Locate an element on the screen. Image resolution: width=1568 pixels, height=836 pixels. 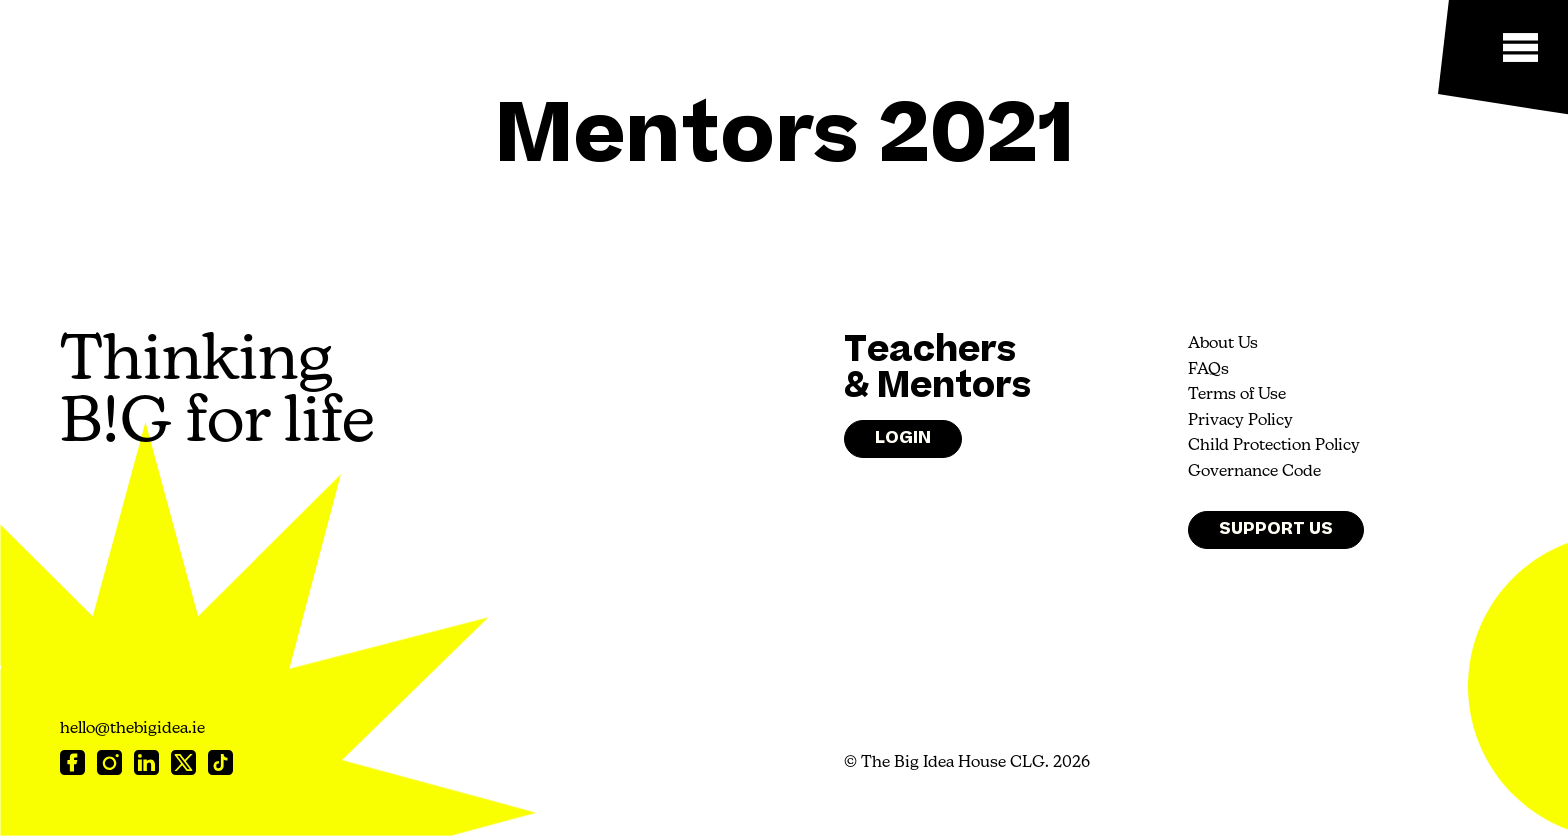
Login is located at coordinates (903, 438).